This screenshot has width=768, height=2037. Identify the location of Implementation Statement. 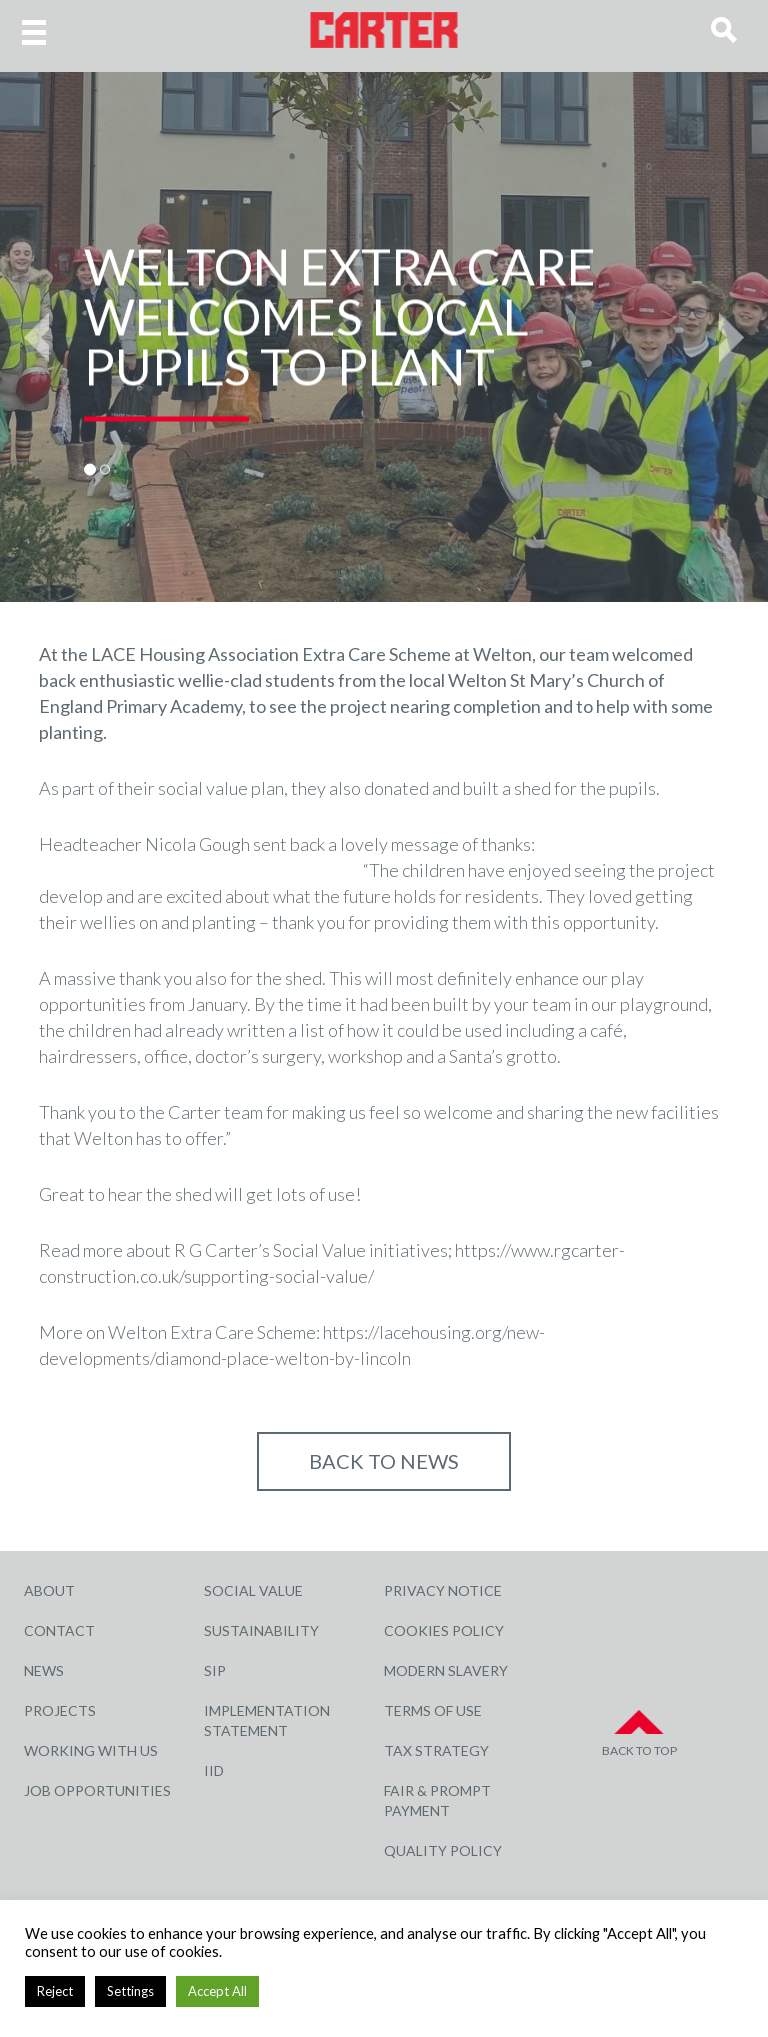
(267, 1720).